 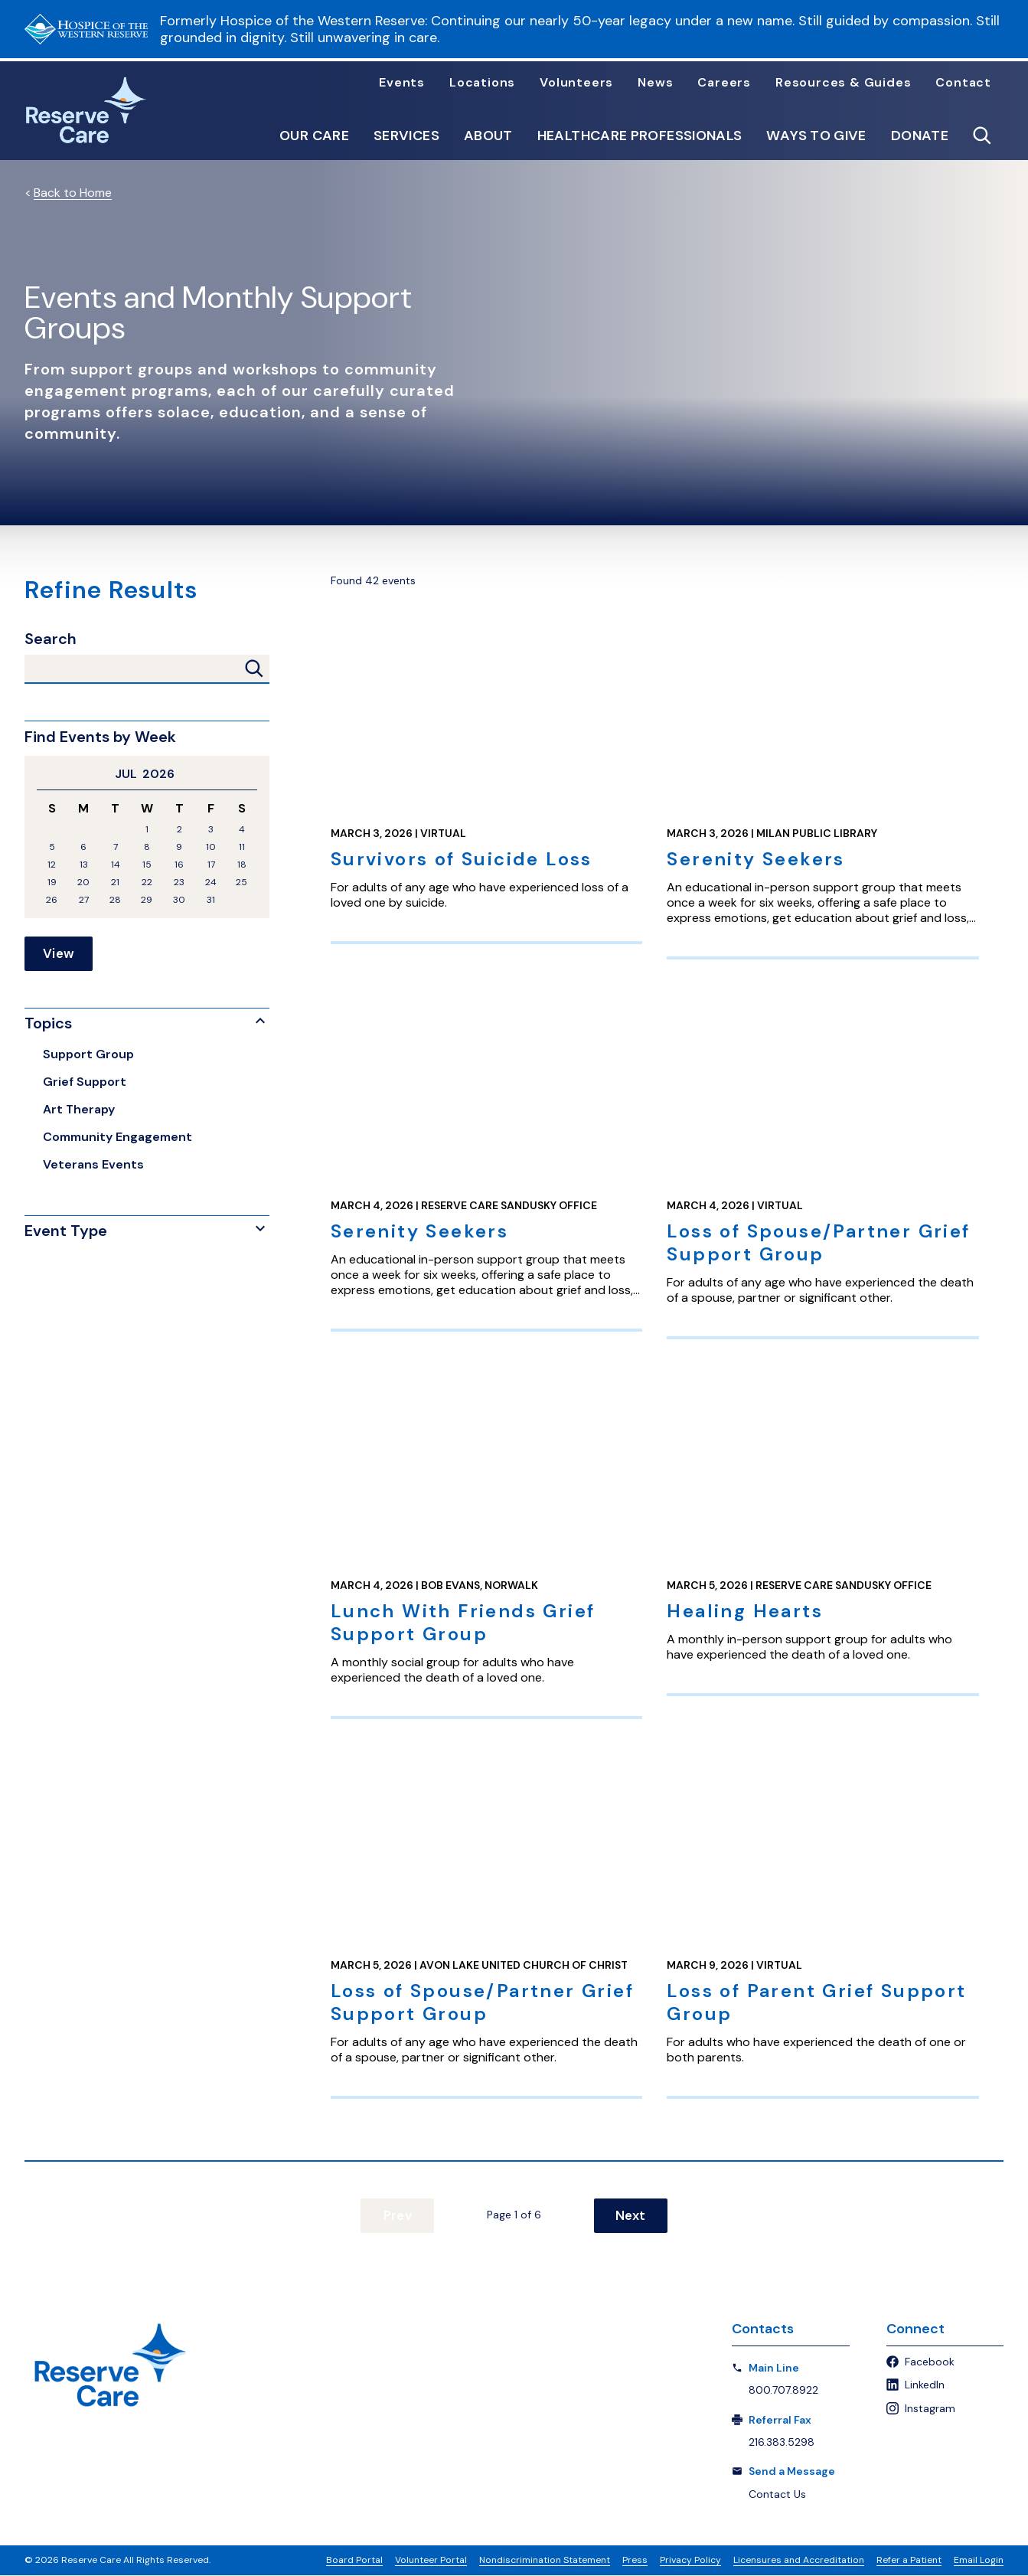 What do you see at coordinates (51, 865) in the screenshot?
I see `12` at bounding box center [51, 865].